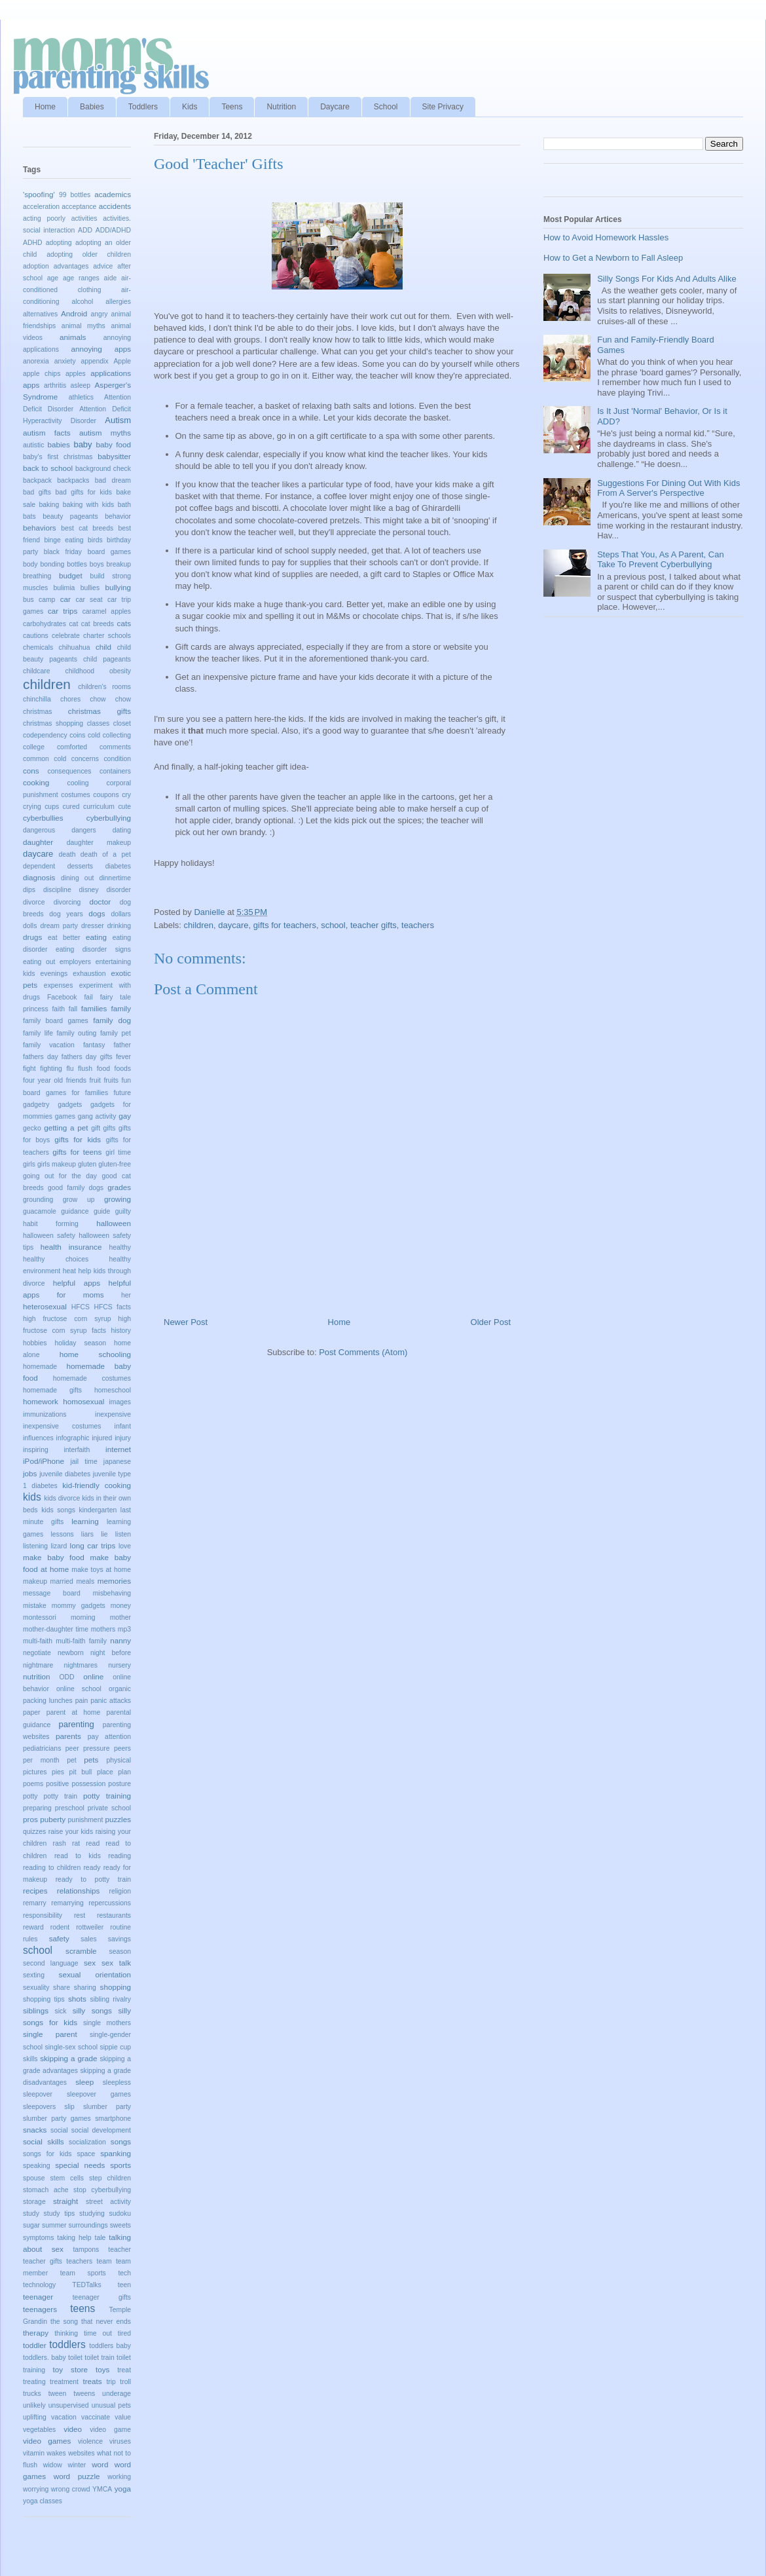 This screenshot has width=766, height=2576. I want to click on activities, so click(84, 218).